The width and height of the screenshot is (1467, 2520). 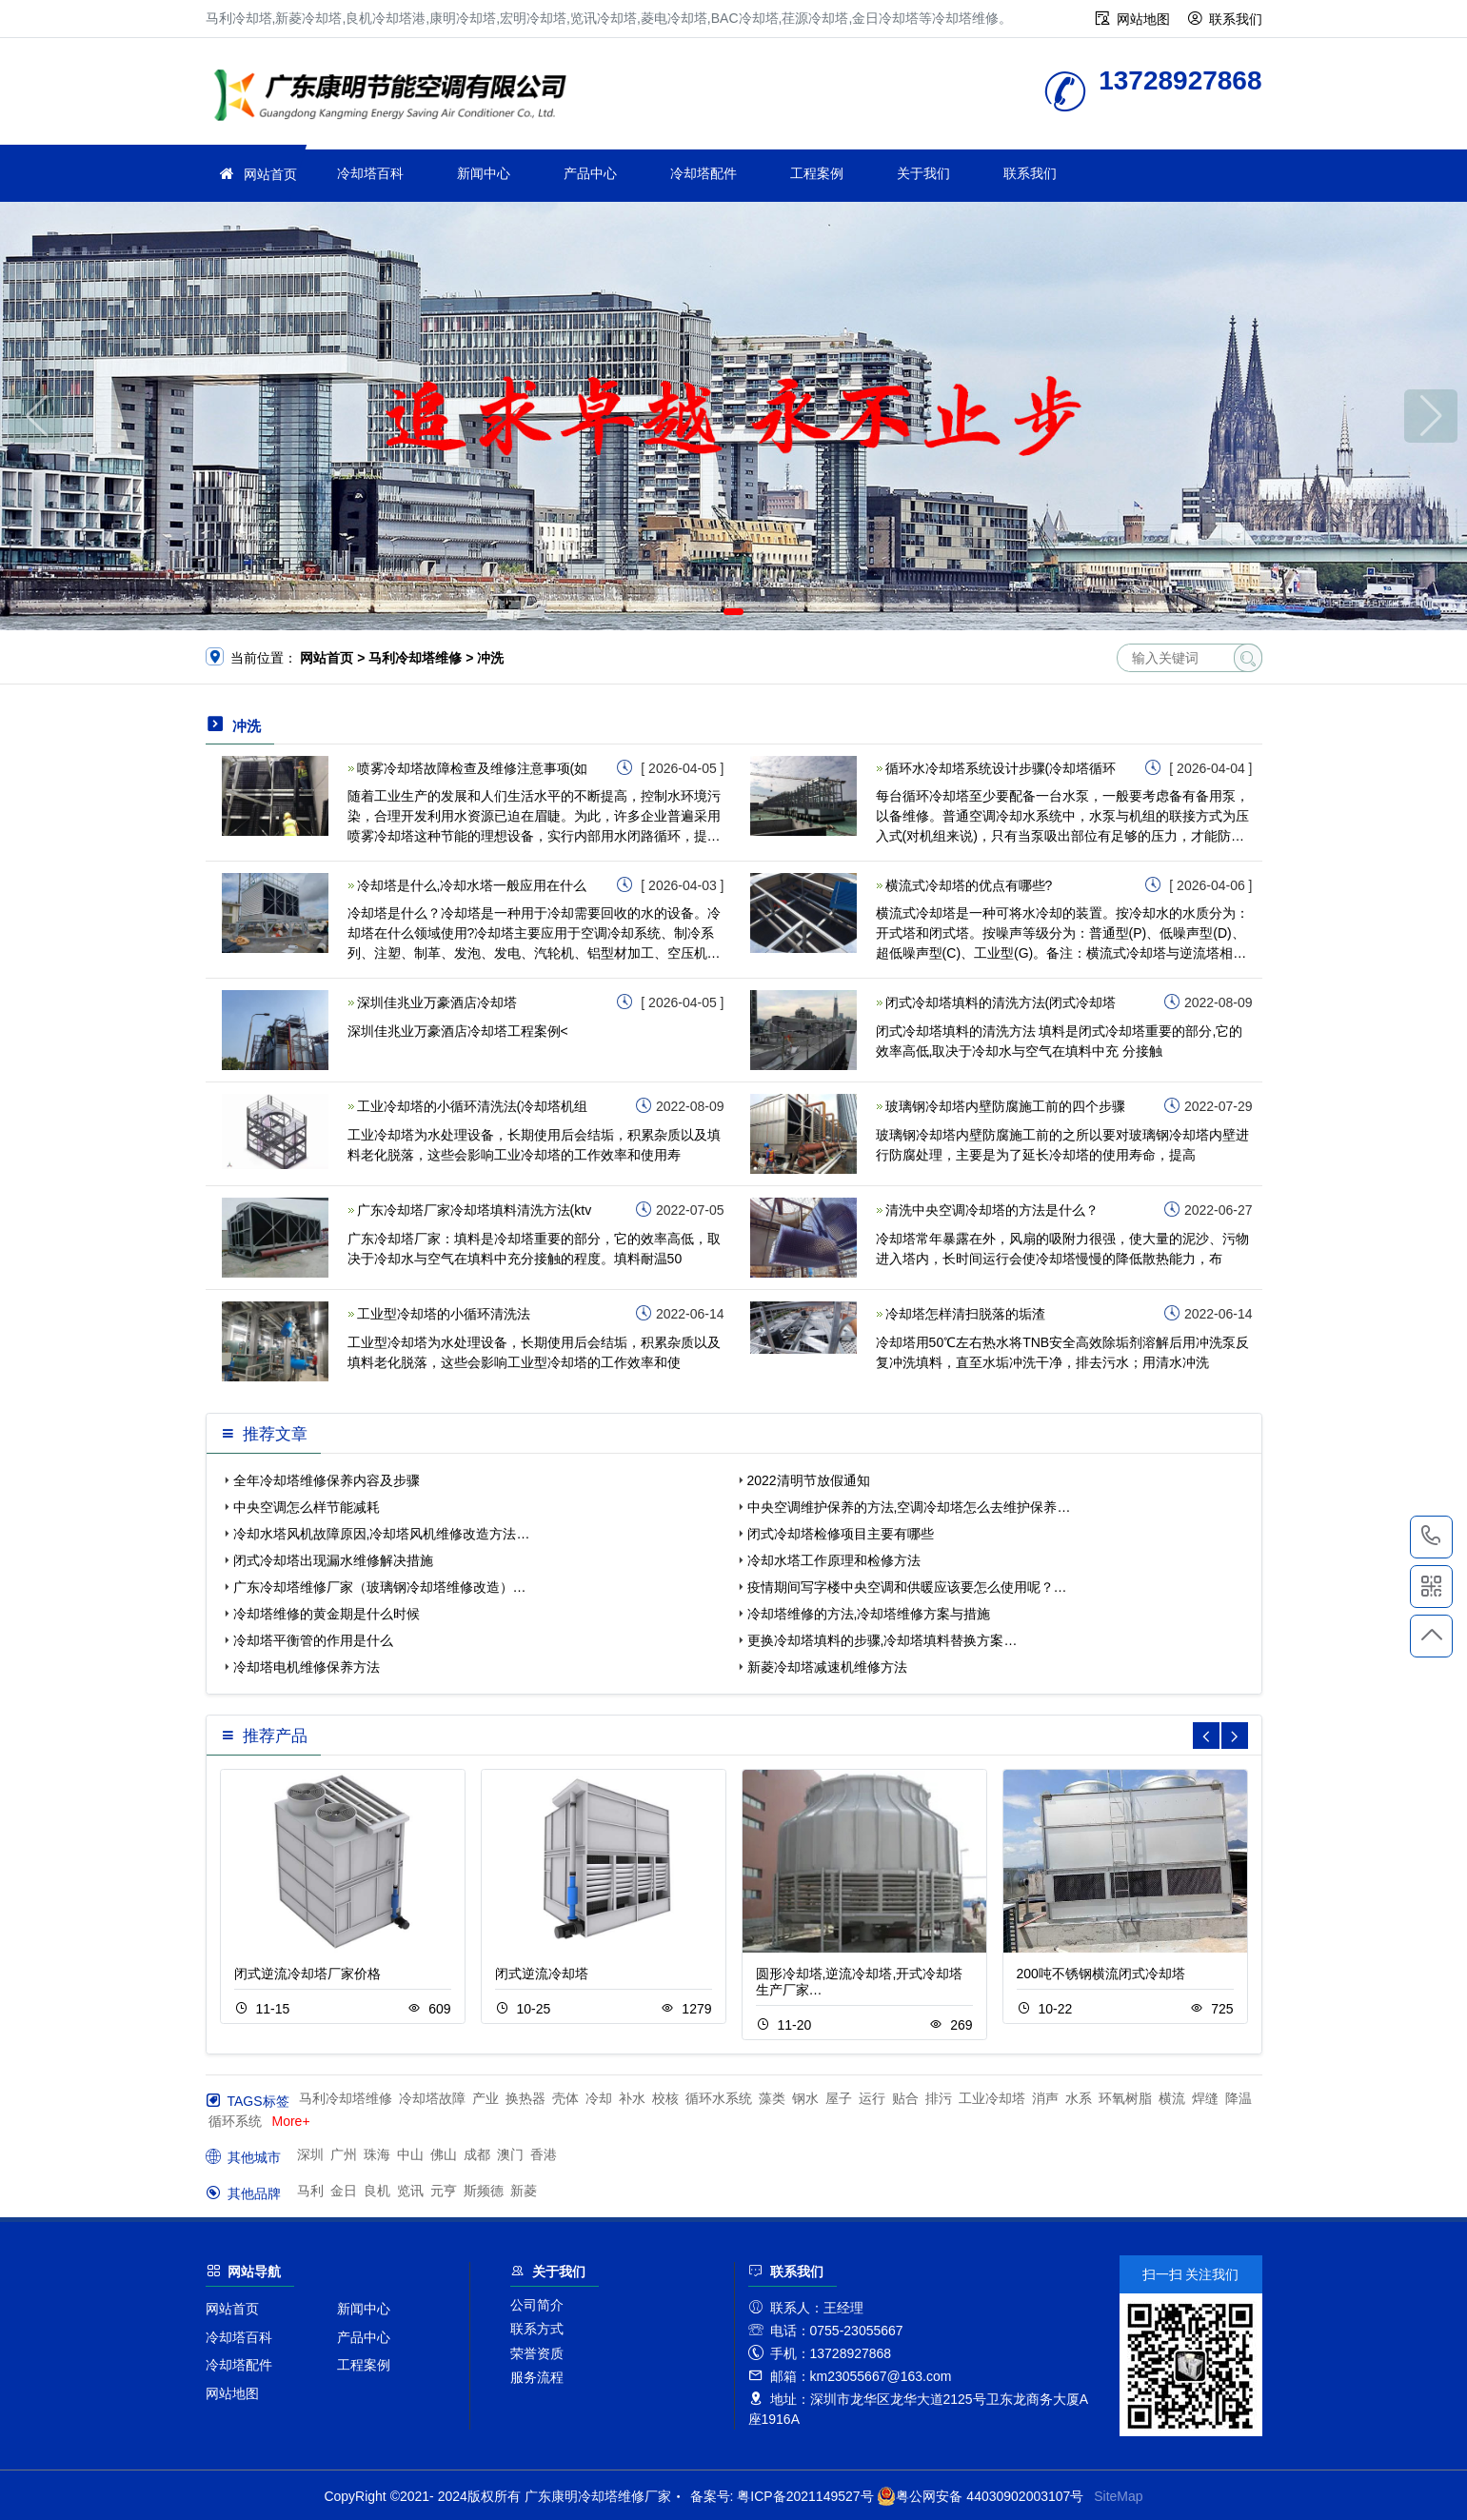 I want to click on 冷却塔平衡管的作用是什么, so click(x=313, y=1640).